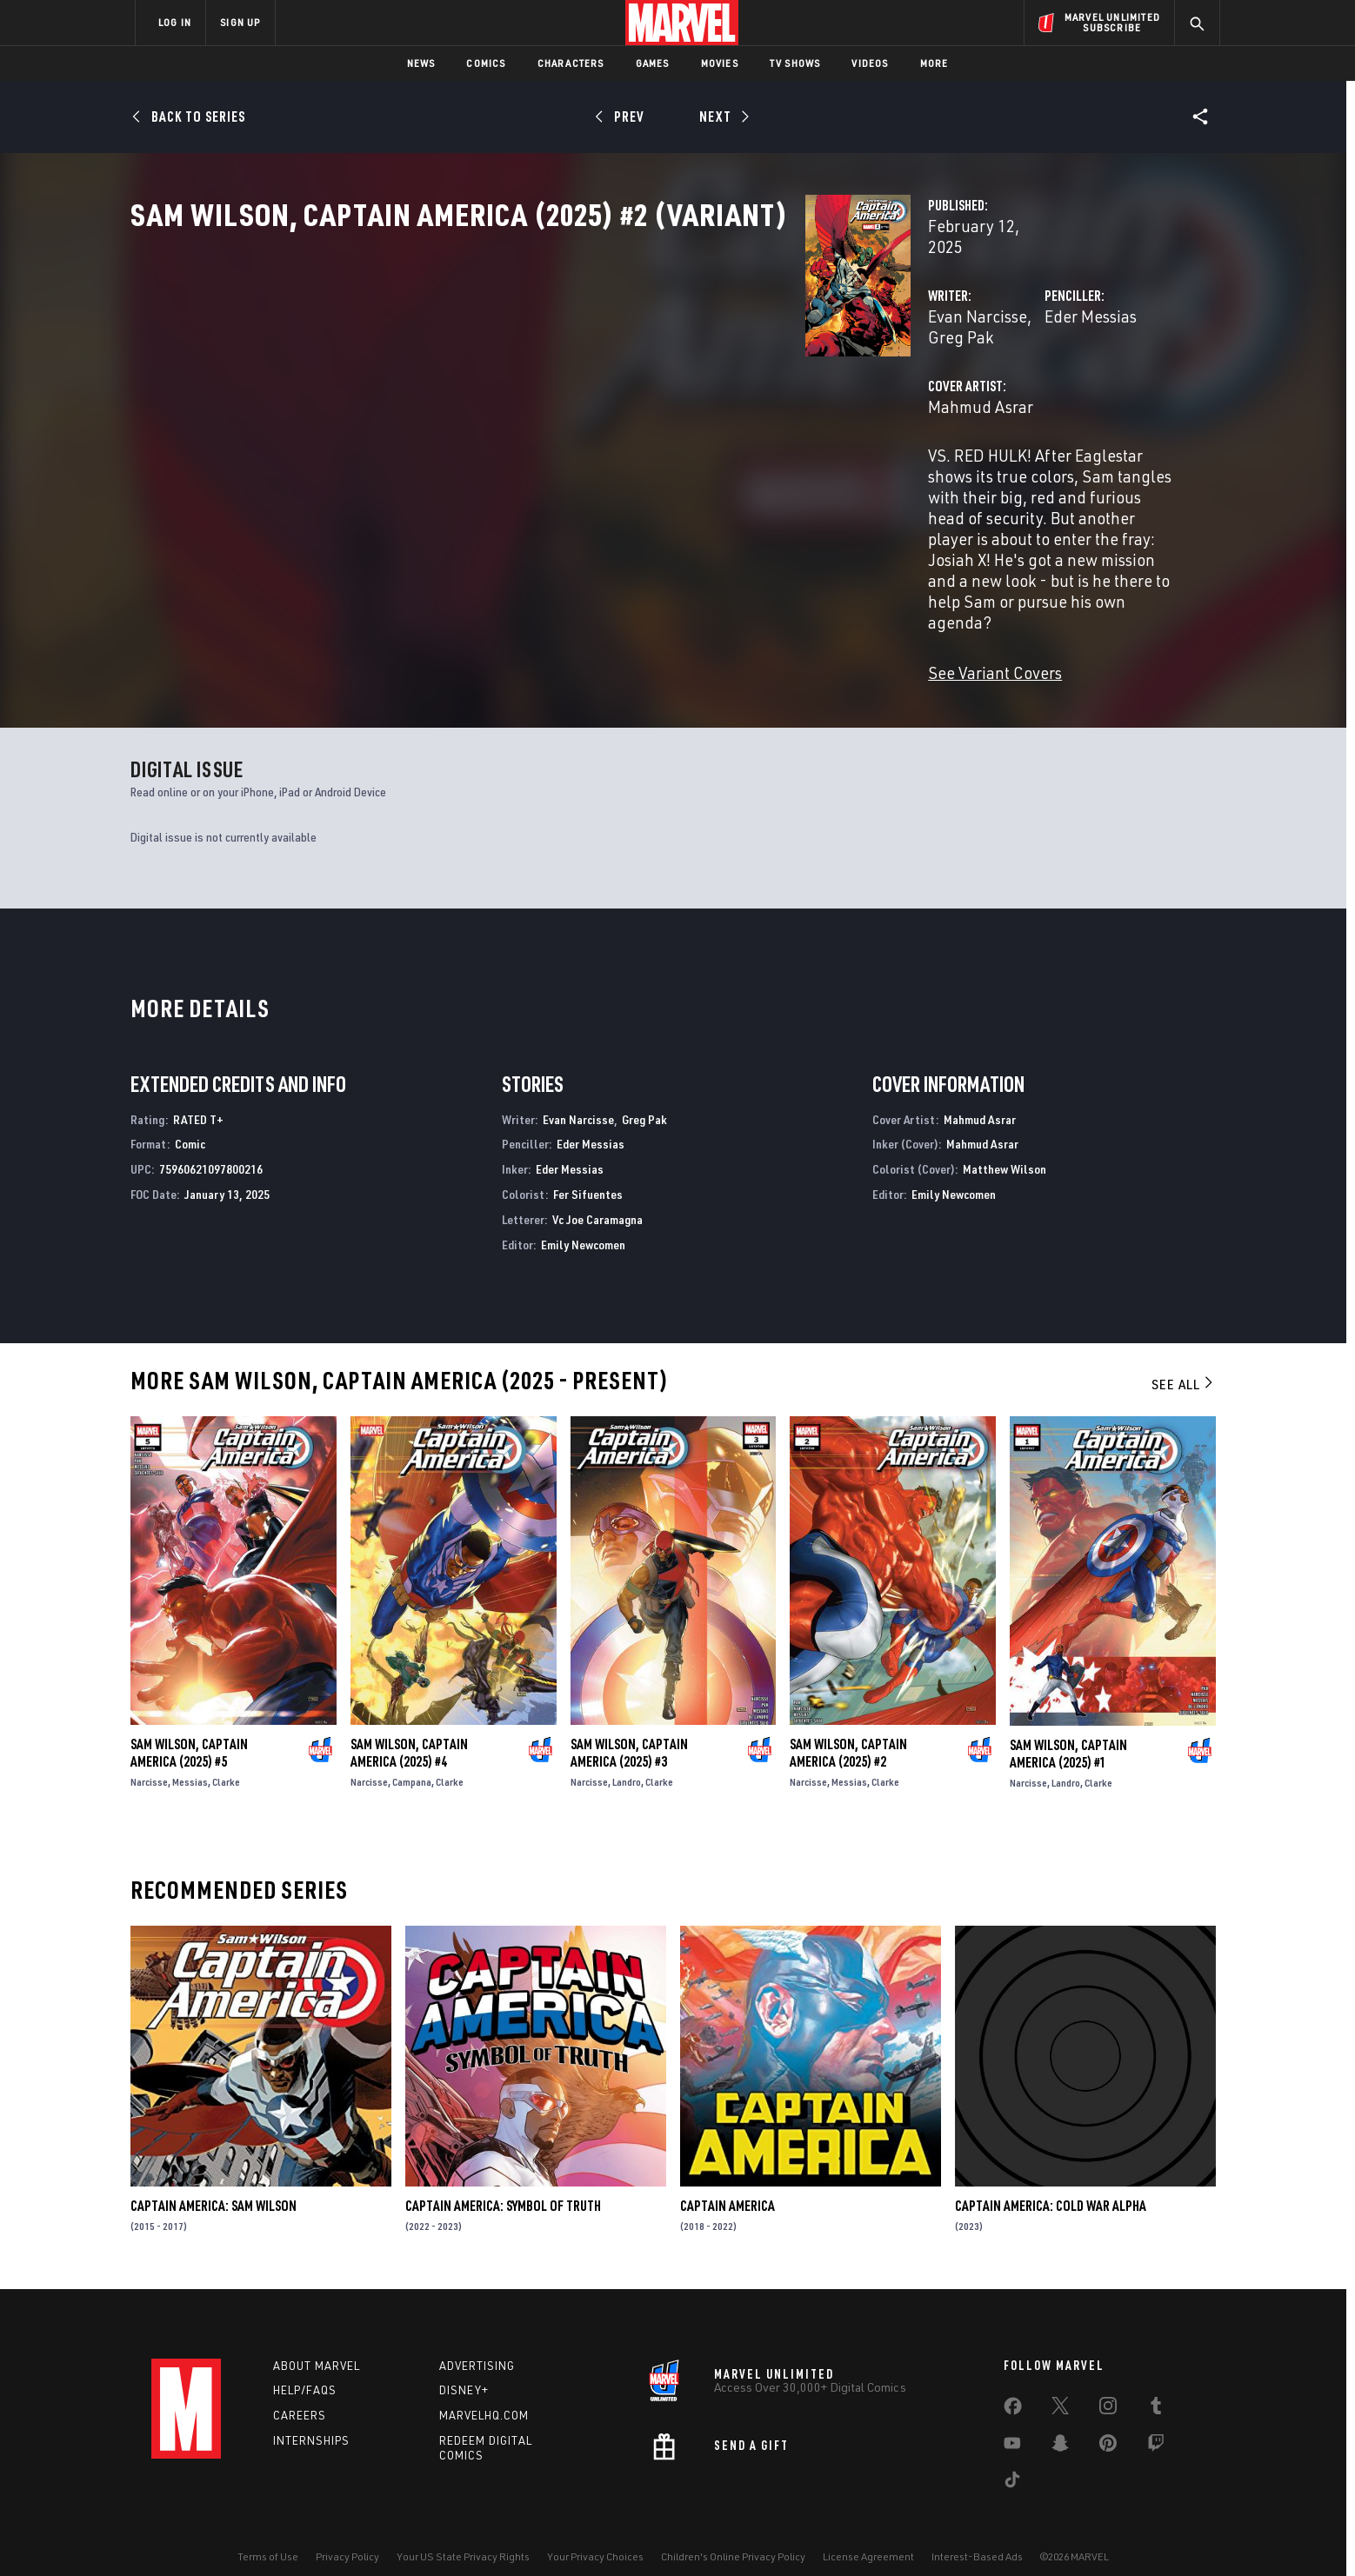 Image resolution: width=1355 pixels, height=2576 pixels. I want to click on About Marvel, so click(316, 2344).